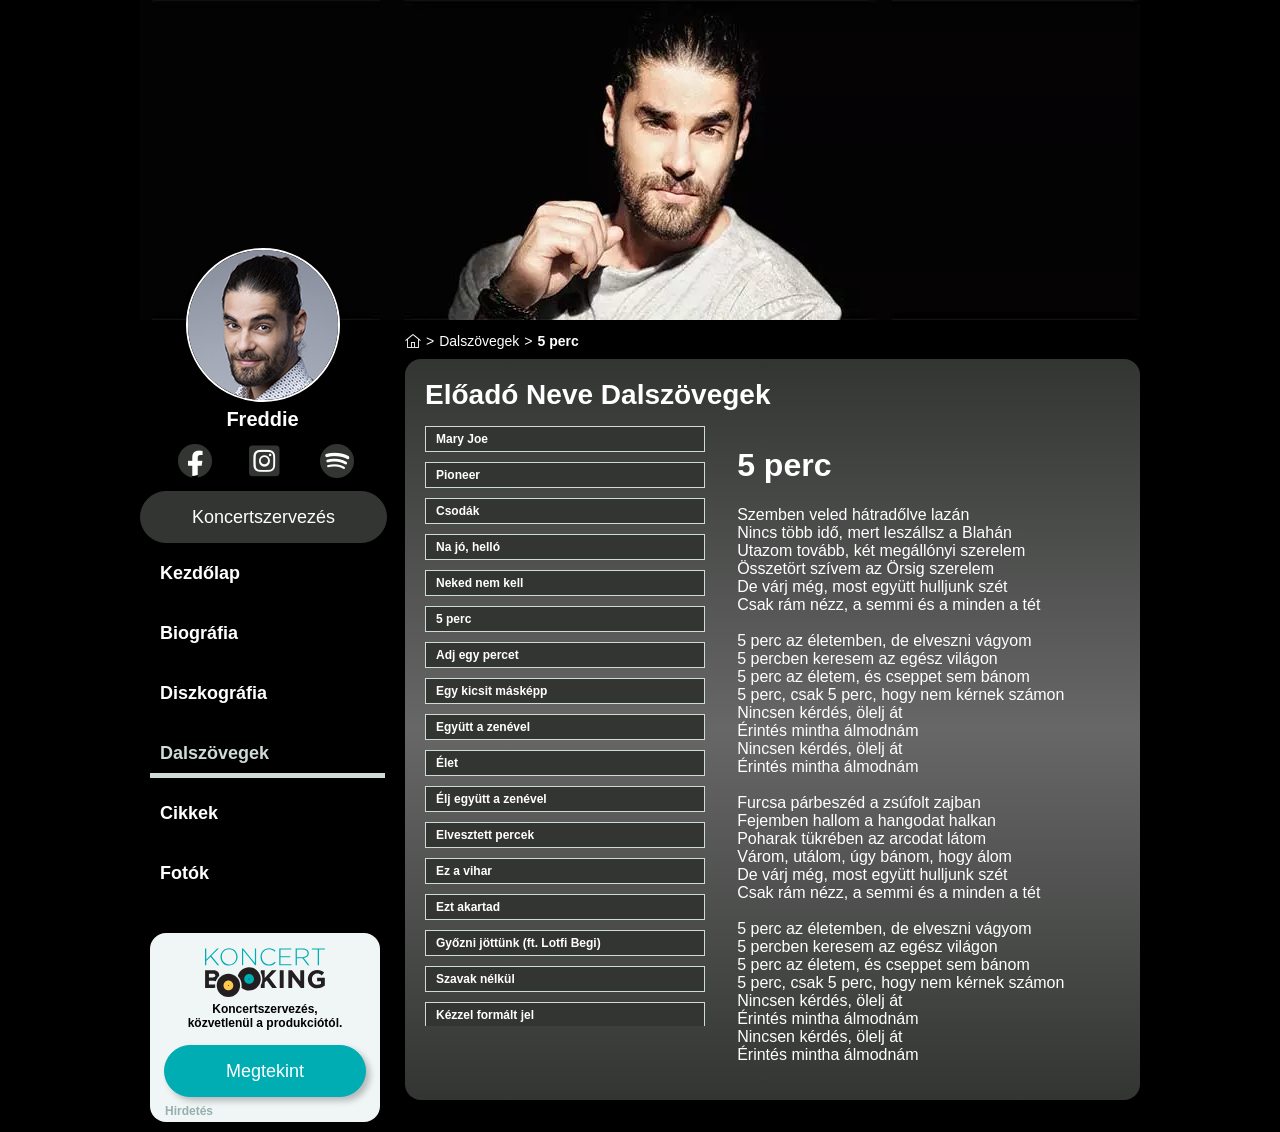 This screenshot has height=1132, width=1280. I want to click on Koncertszervezés, so click(263, 517).